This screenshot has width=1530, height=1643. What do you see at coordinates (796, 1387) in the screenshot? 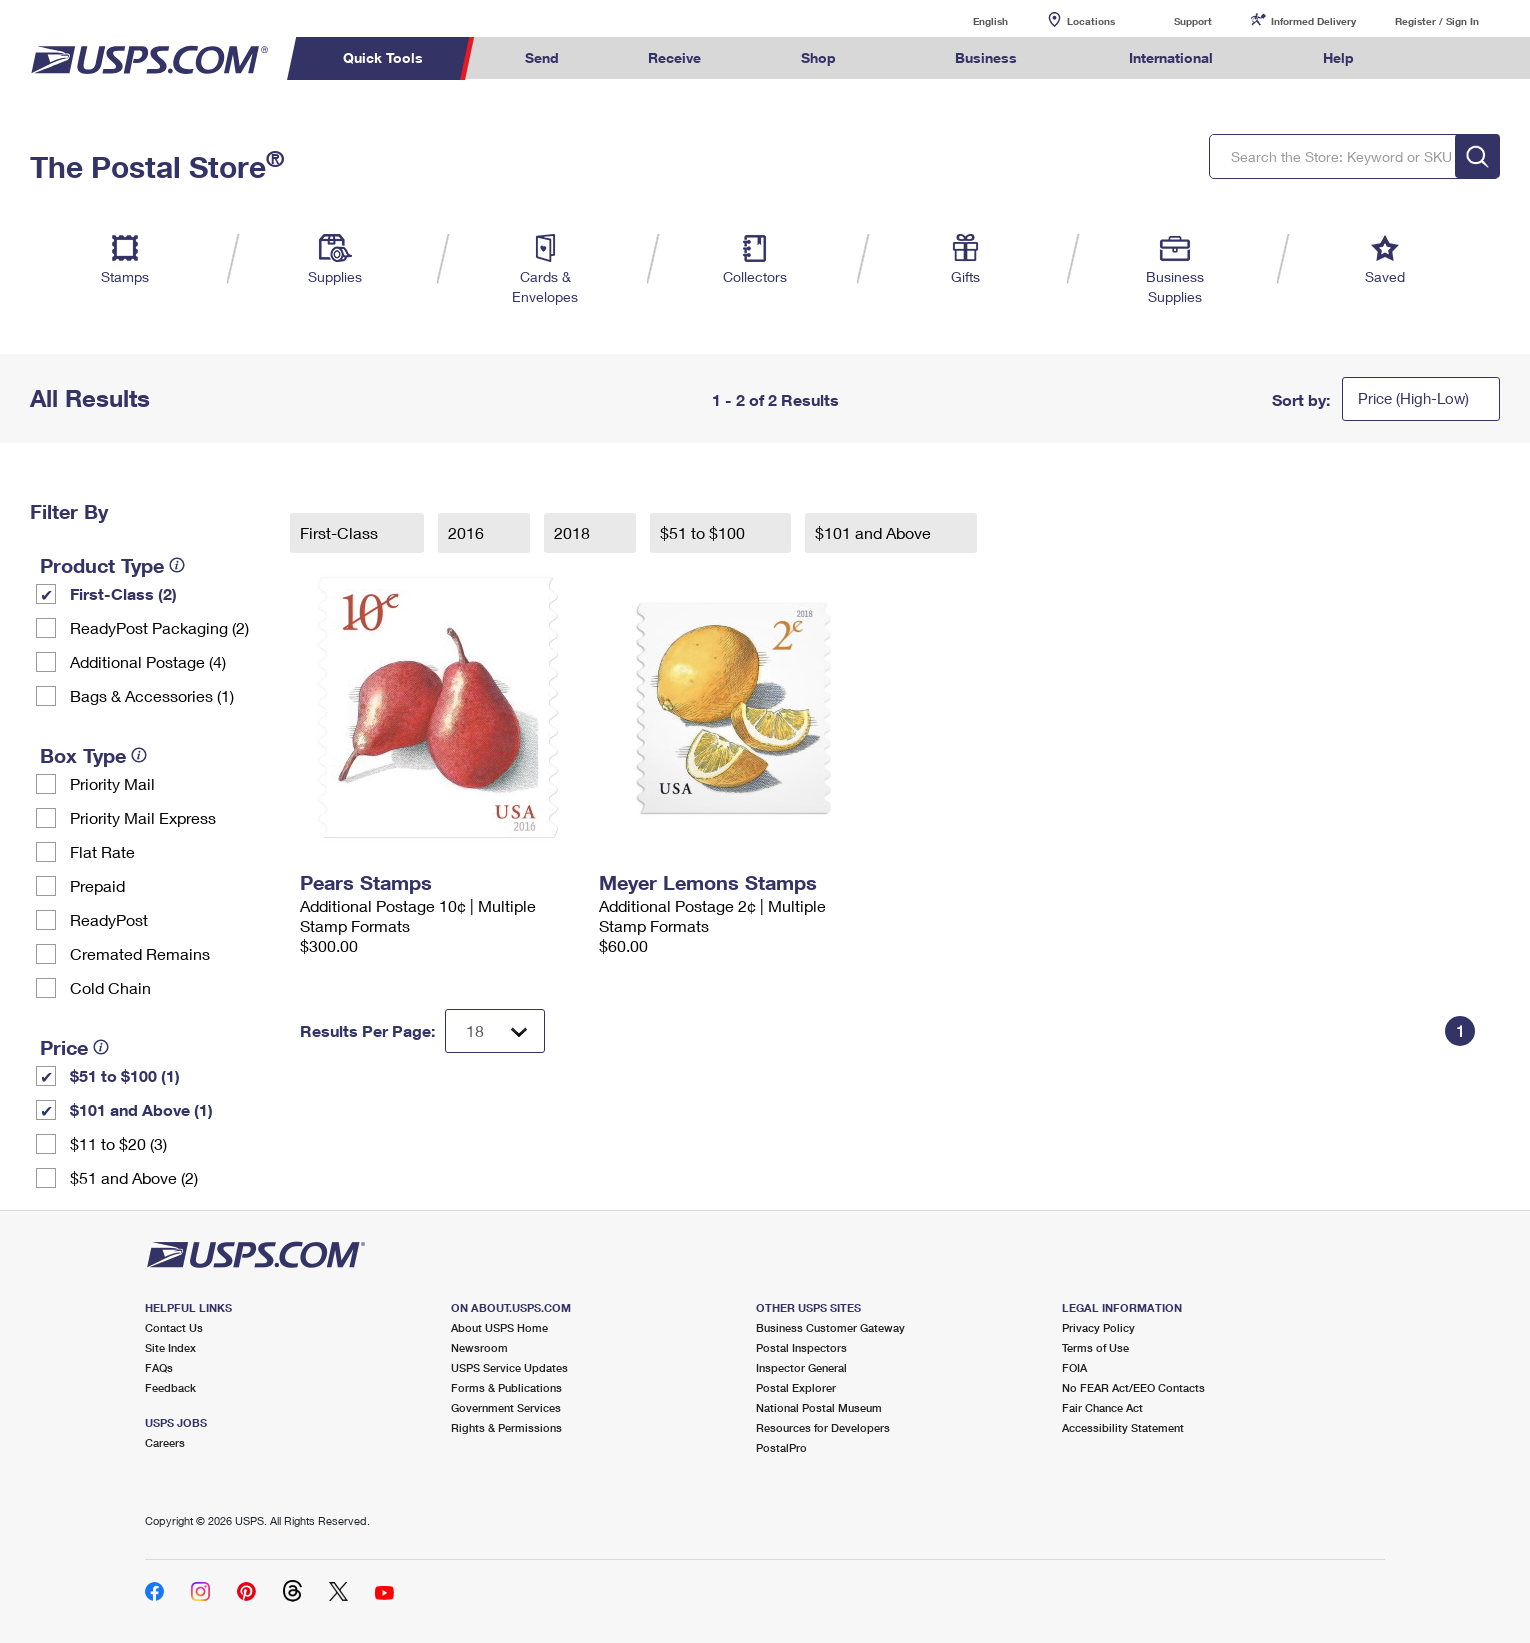
I see `Postal Explorer` at bounding box center [796, 1387].